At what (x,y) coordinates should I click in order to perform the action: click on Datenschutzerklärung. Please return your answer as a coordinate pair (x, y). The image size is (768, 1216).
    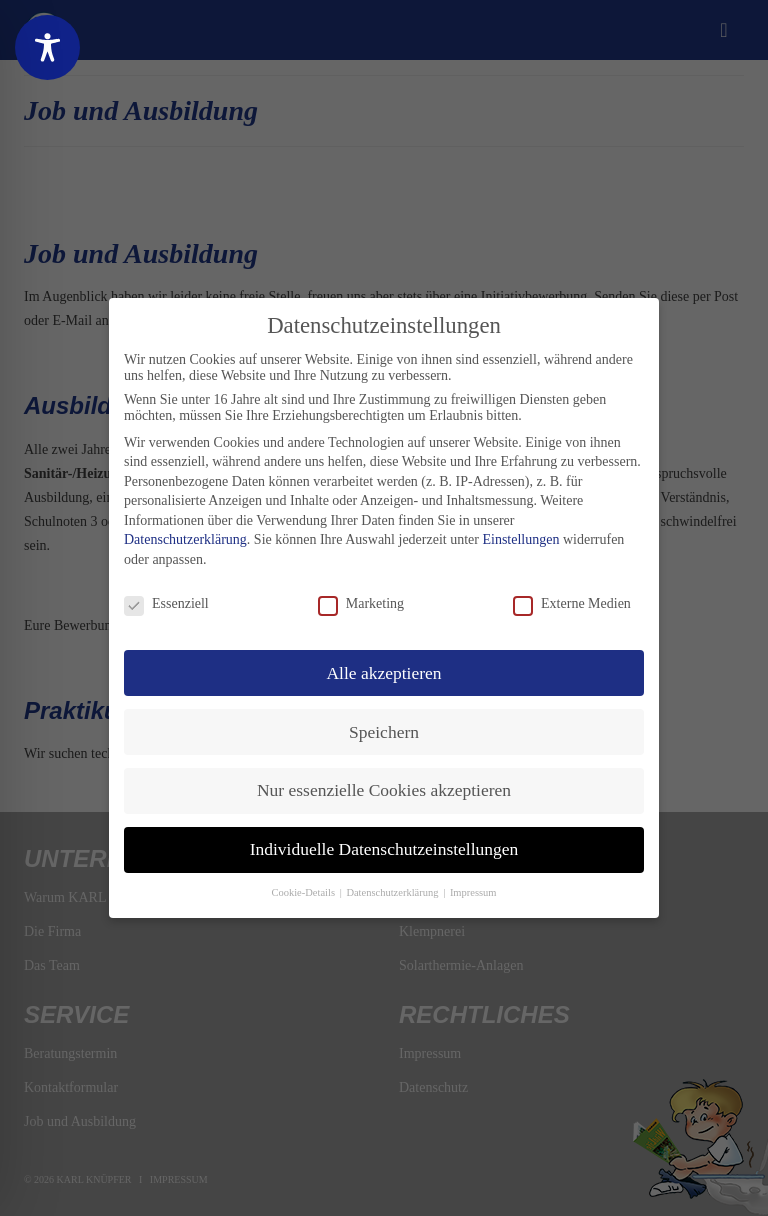
    Looking at the image, I should click on (185, 539).